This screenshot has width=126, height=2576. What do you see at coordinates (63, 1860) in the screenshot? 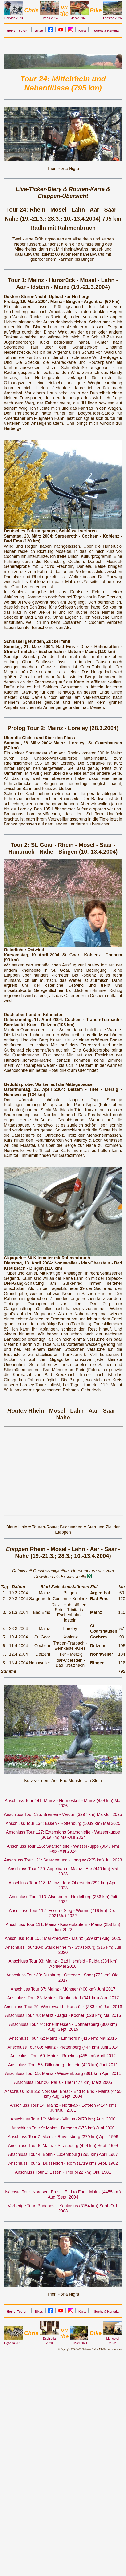
I see `Anschluss Tour 121: Saargemünd - Longwy (235 km) Juli 2023` at bounding box center [63, 1860].